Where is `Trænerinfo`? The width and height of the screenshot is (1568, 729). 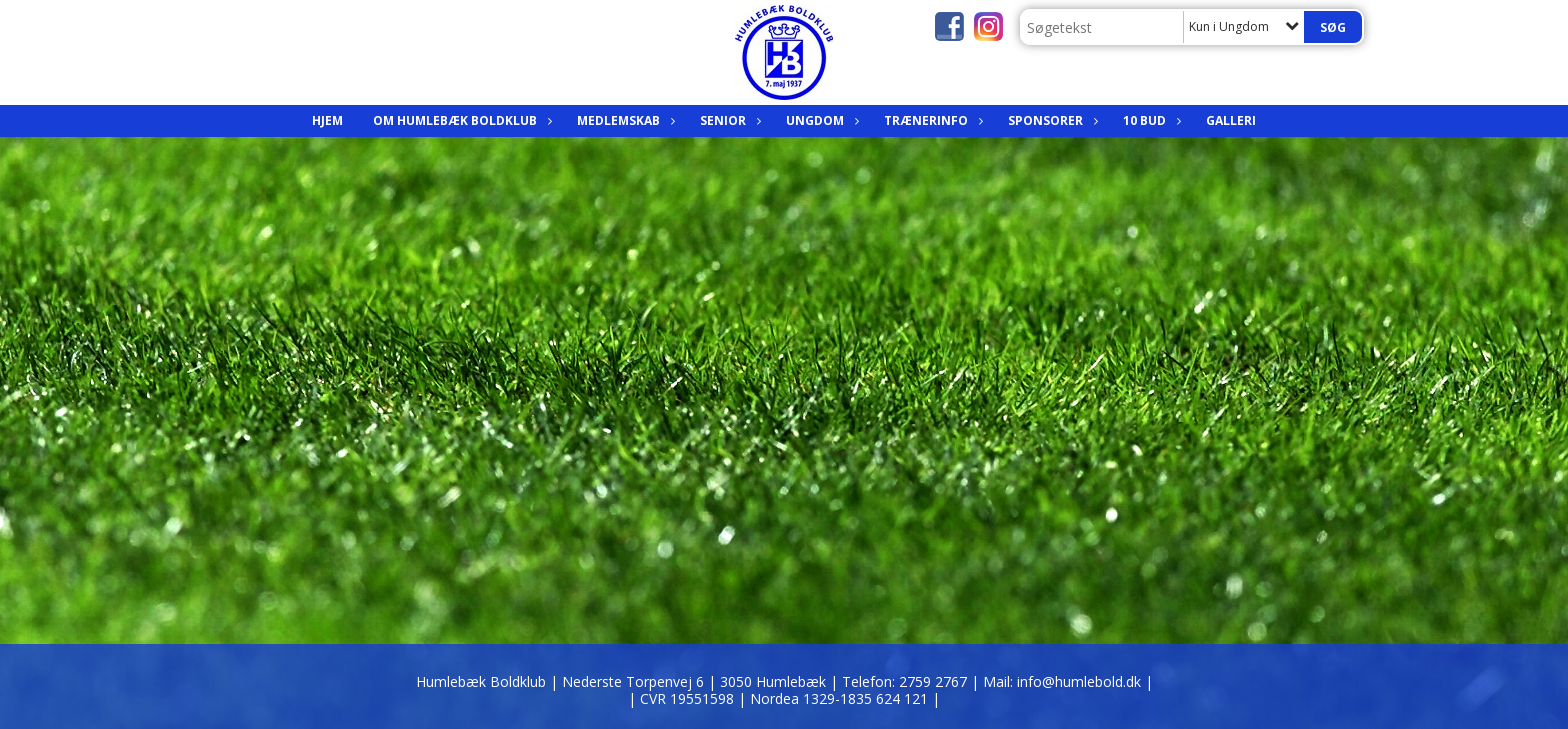 Trænerinfo is located at coordinates (931, 120).